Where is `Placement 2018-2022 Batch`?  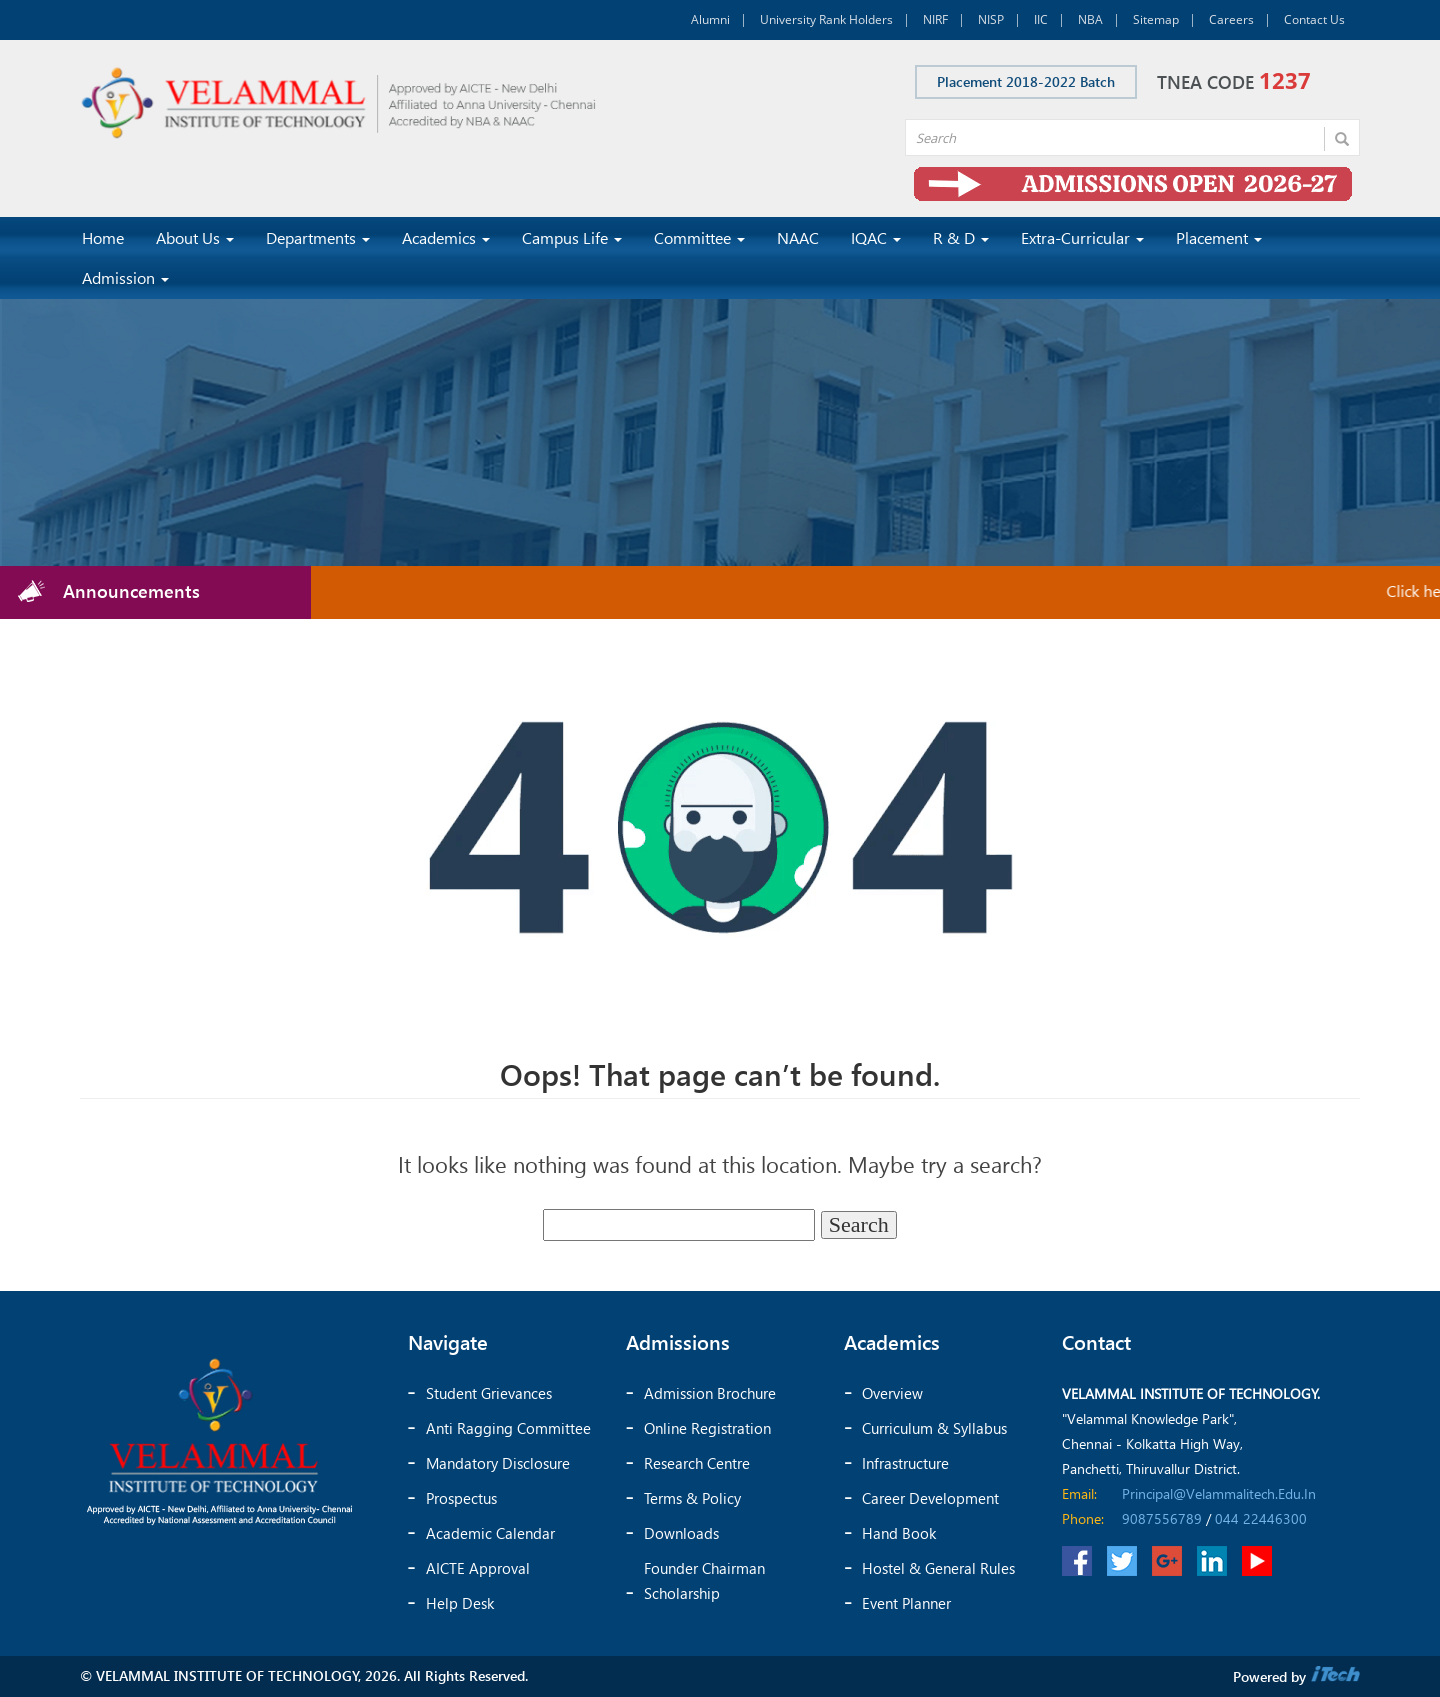 Placement 2018-2022 Batch is located at coordinates (1026, 81).